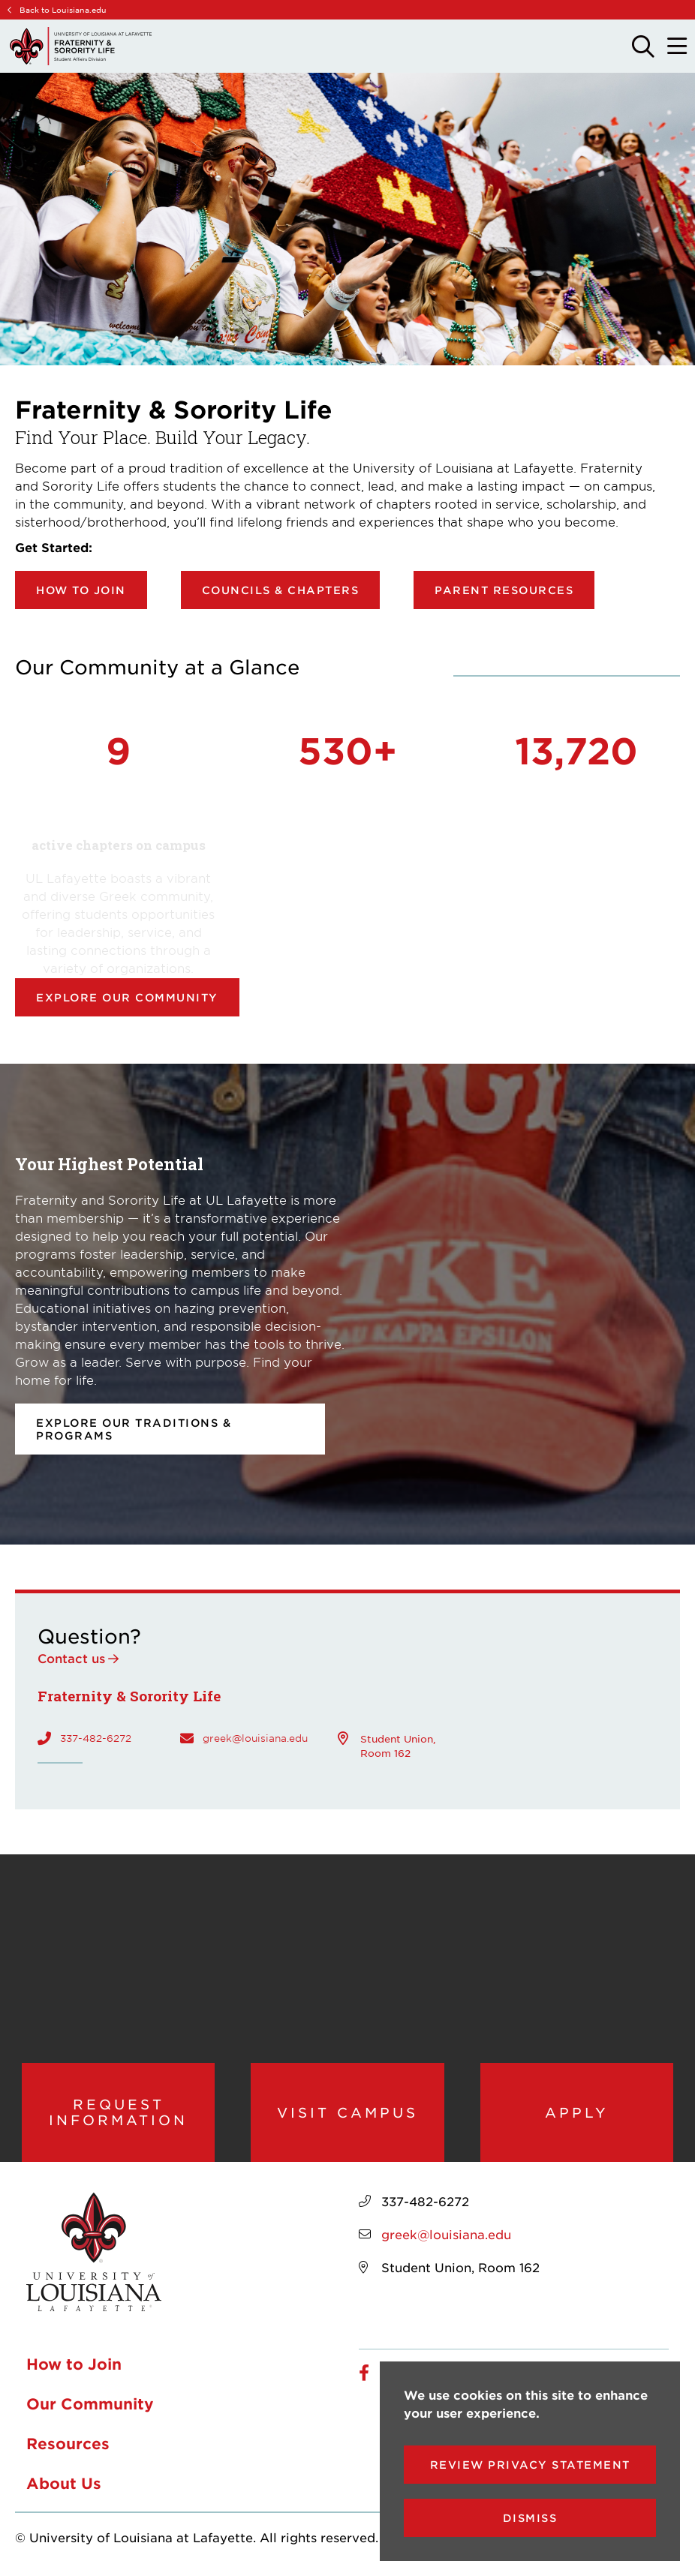  What do you see at coordinates (577, 2112) in the screenshot?
I see `Apply` at bounding box center [577, 2112].